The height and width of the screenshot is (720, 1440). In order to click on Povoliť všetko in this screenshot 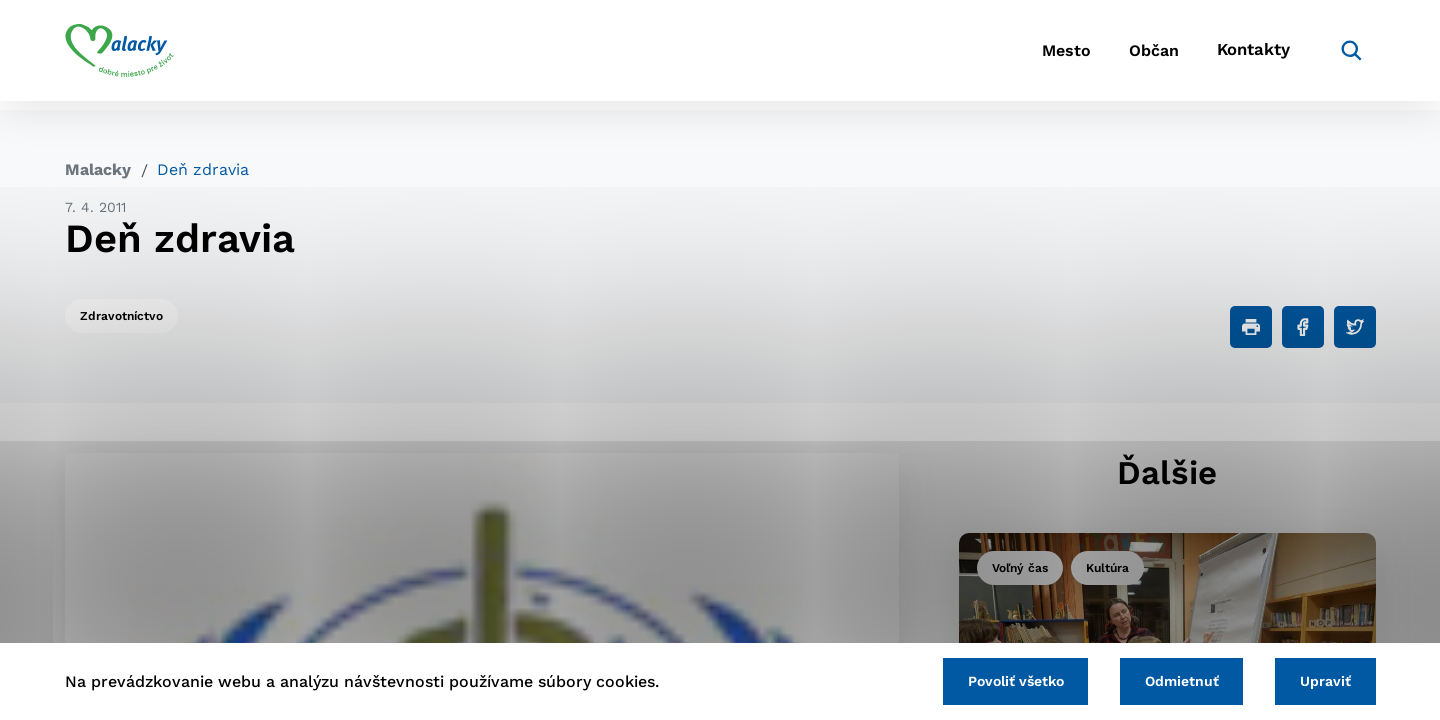, I will do `click(999, 680)`.